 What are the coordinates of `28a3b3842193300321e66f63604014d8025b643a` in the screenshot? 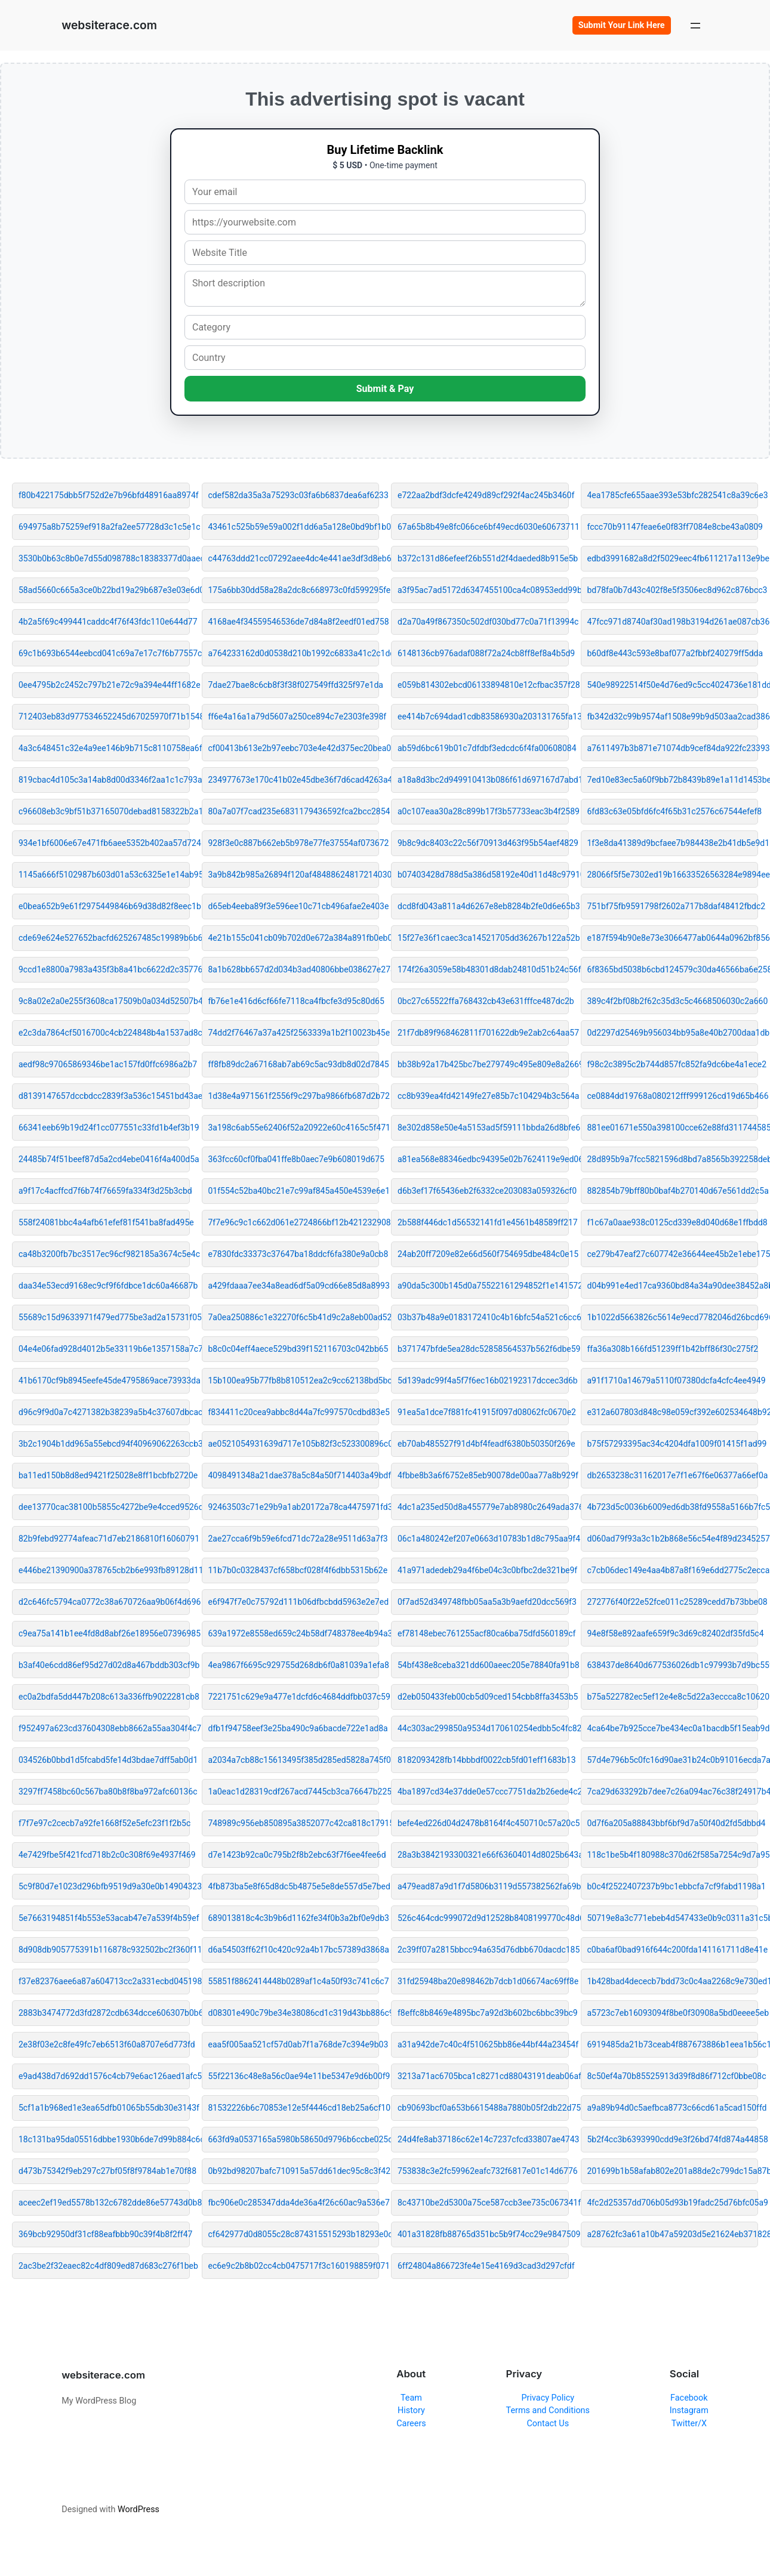 It's located at (483, 1855).